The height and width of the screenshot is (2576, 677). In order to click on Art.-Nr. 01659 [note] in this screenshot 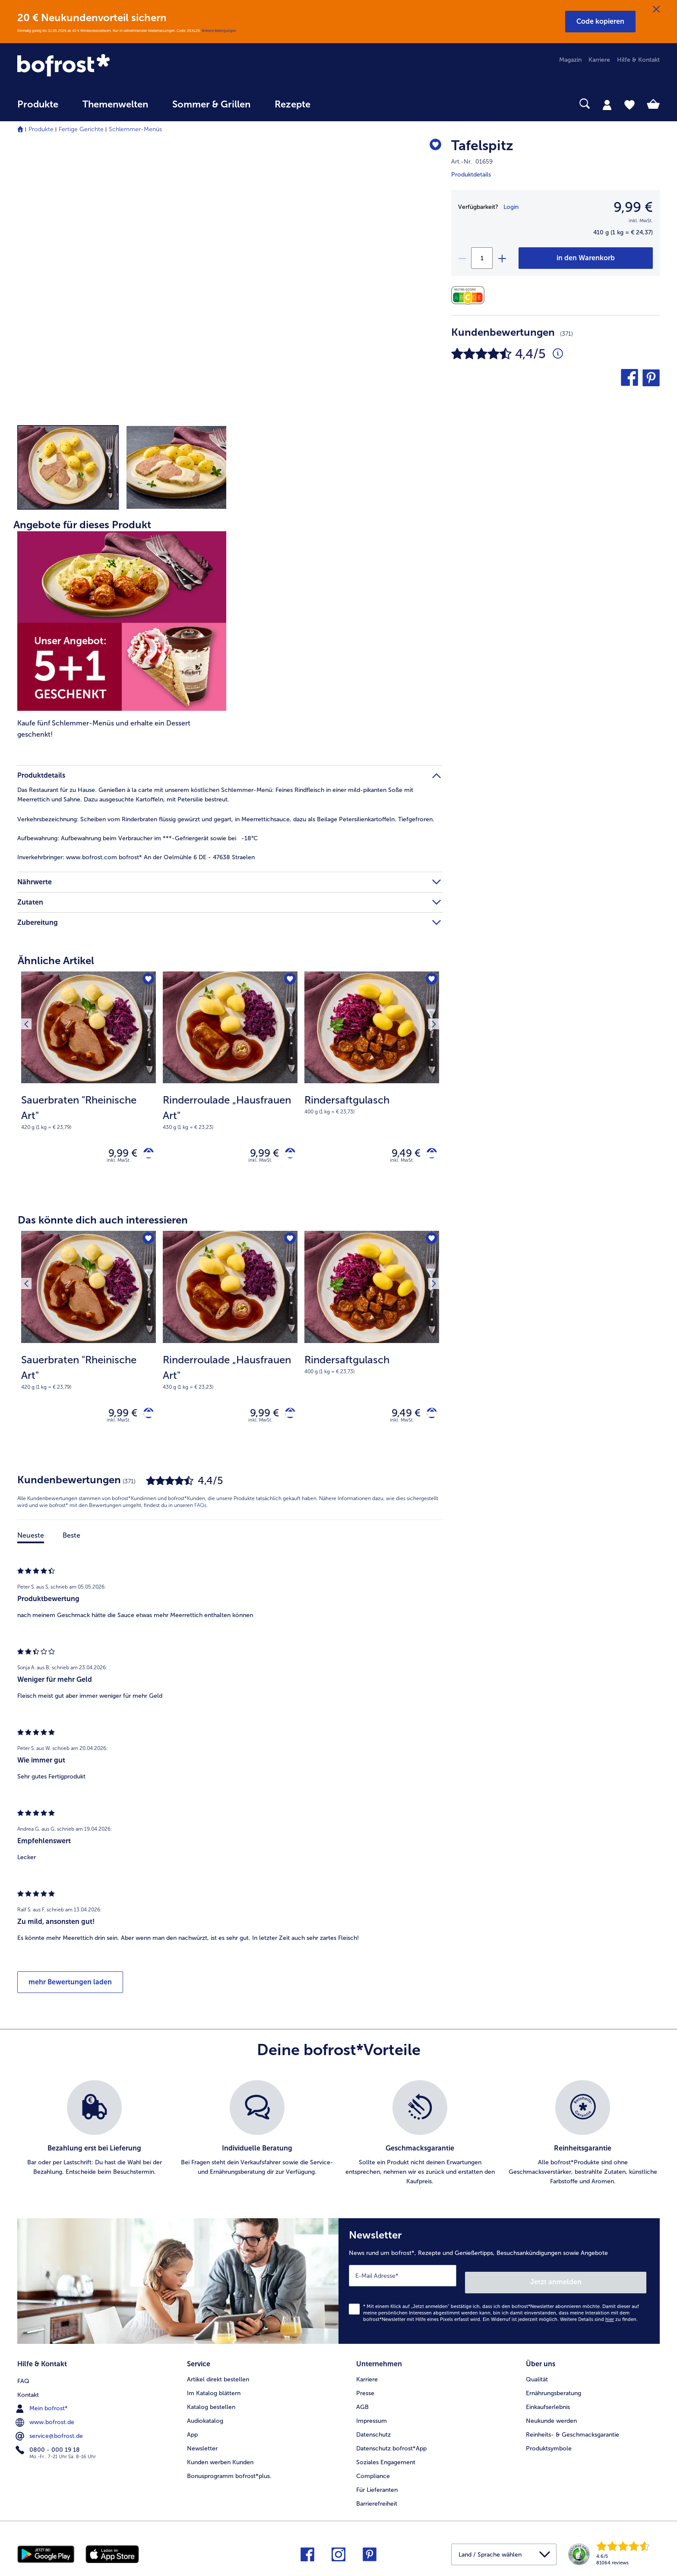, I will do `click(472, 161)`.